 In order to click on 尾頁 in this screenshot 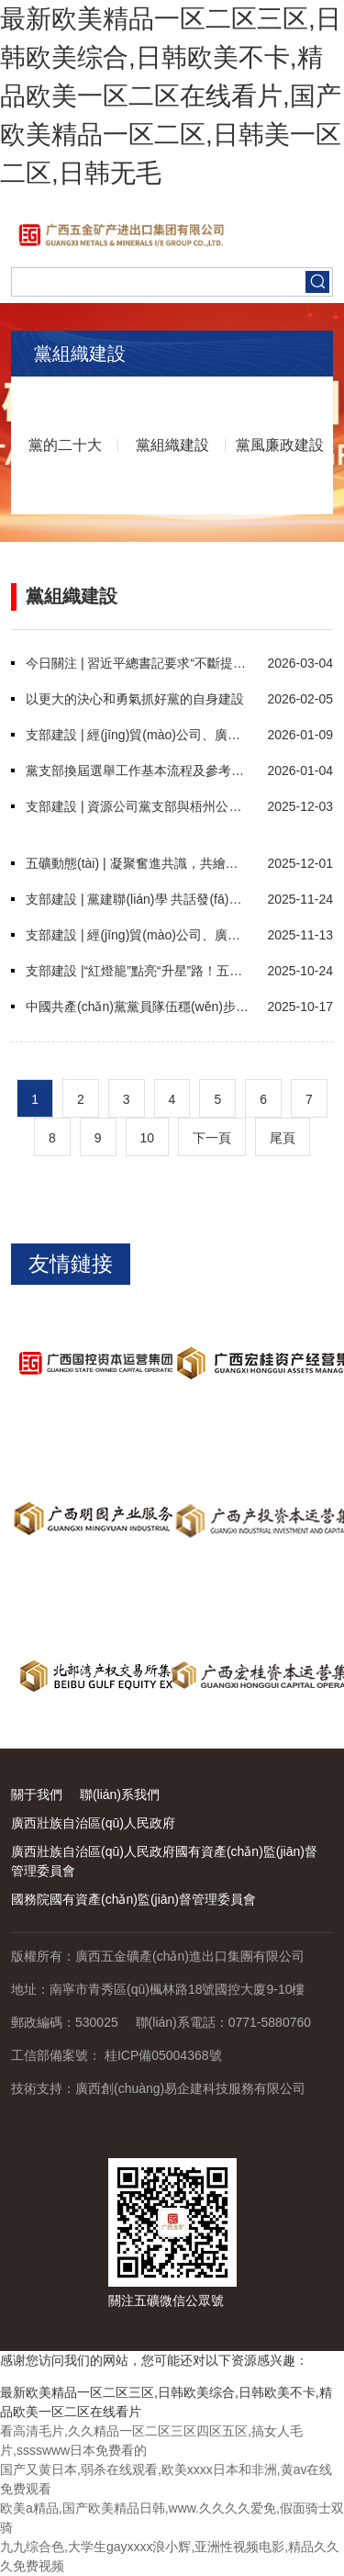, I will do `click(282, 1138)`.